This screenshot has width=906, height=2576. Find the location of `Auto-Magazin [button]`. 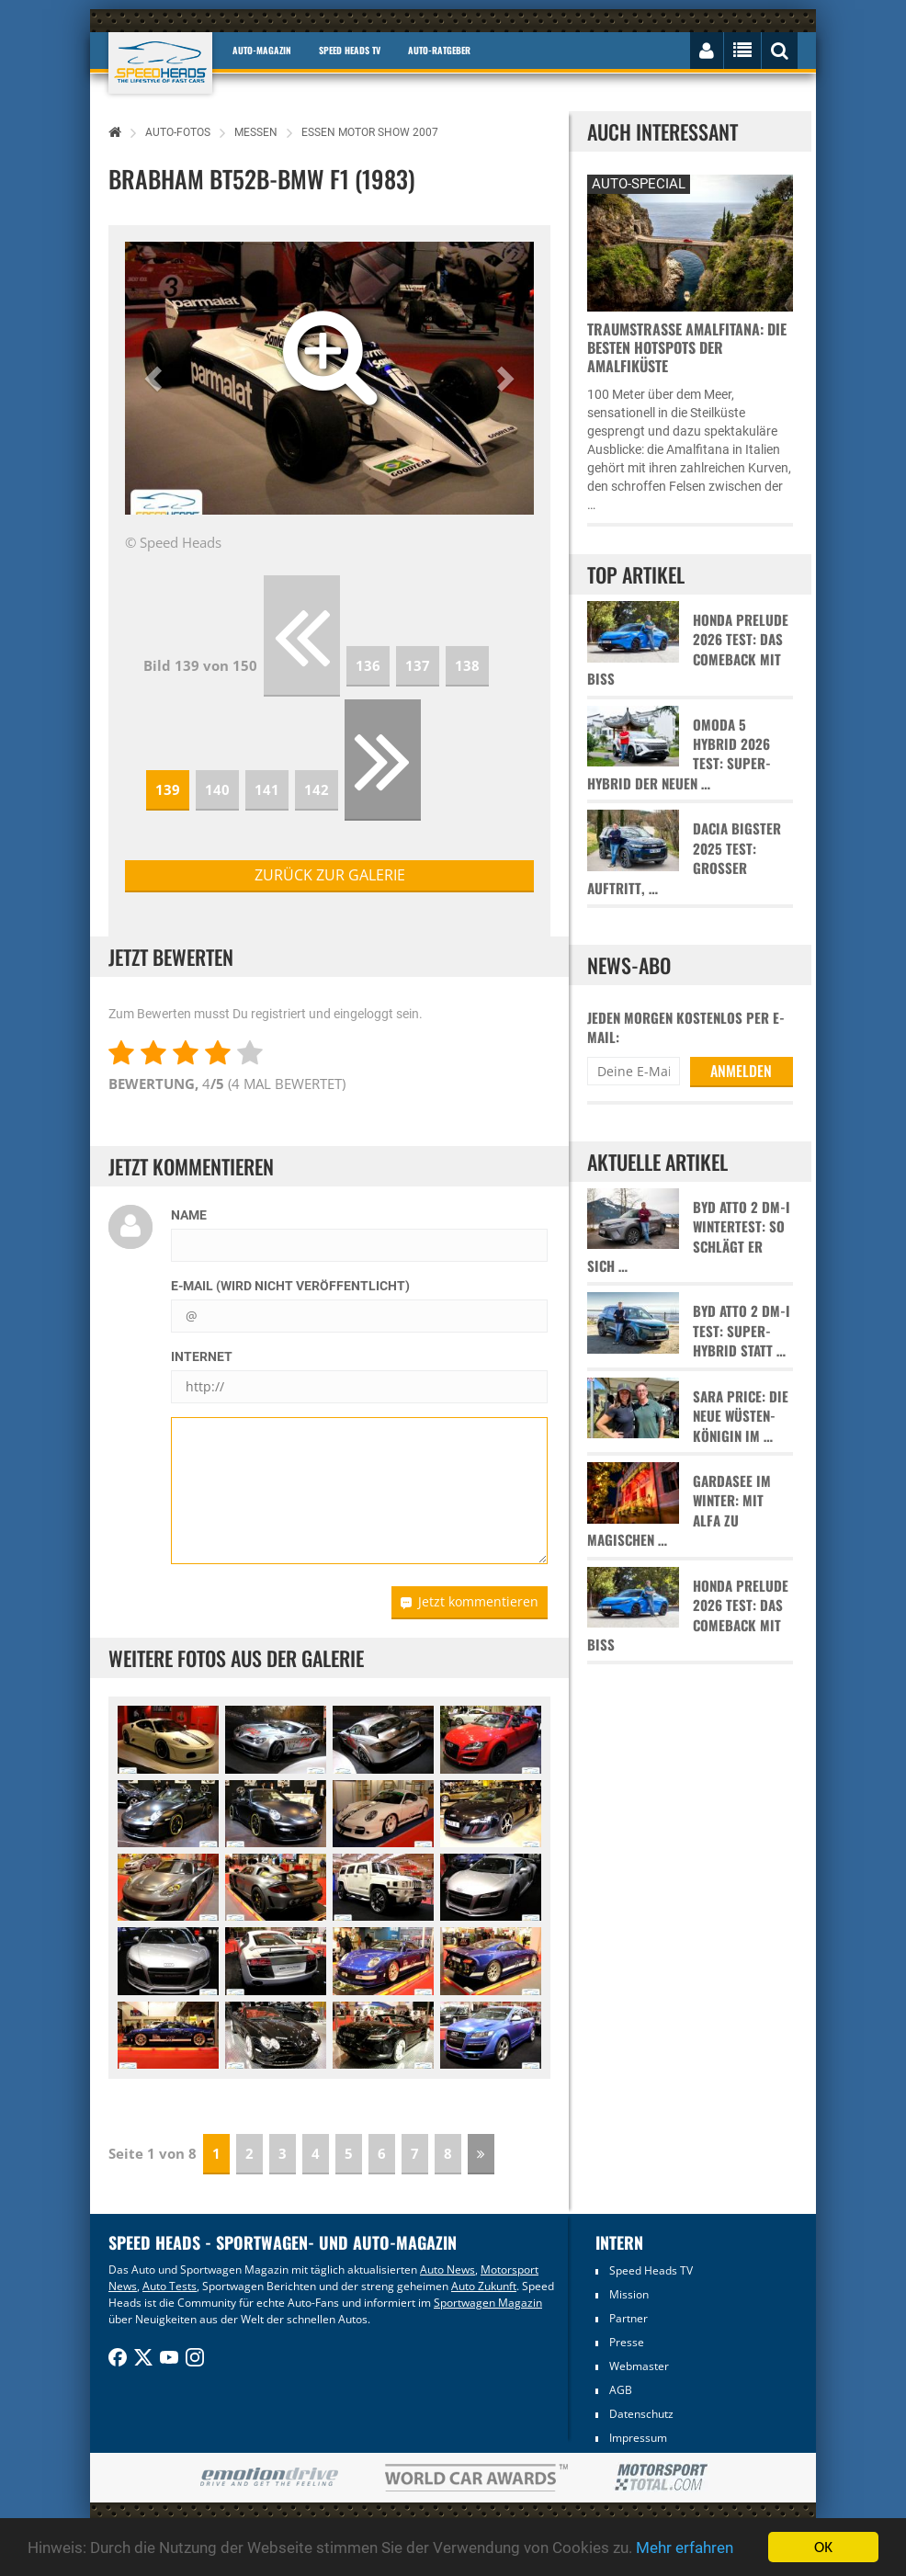

Auto-Magazin [button] is located at coordinates (261, 50).